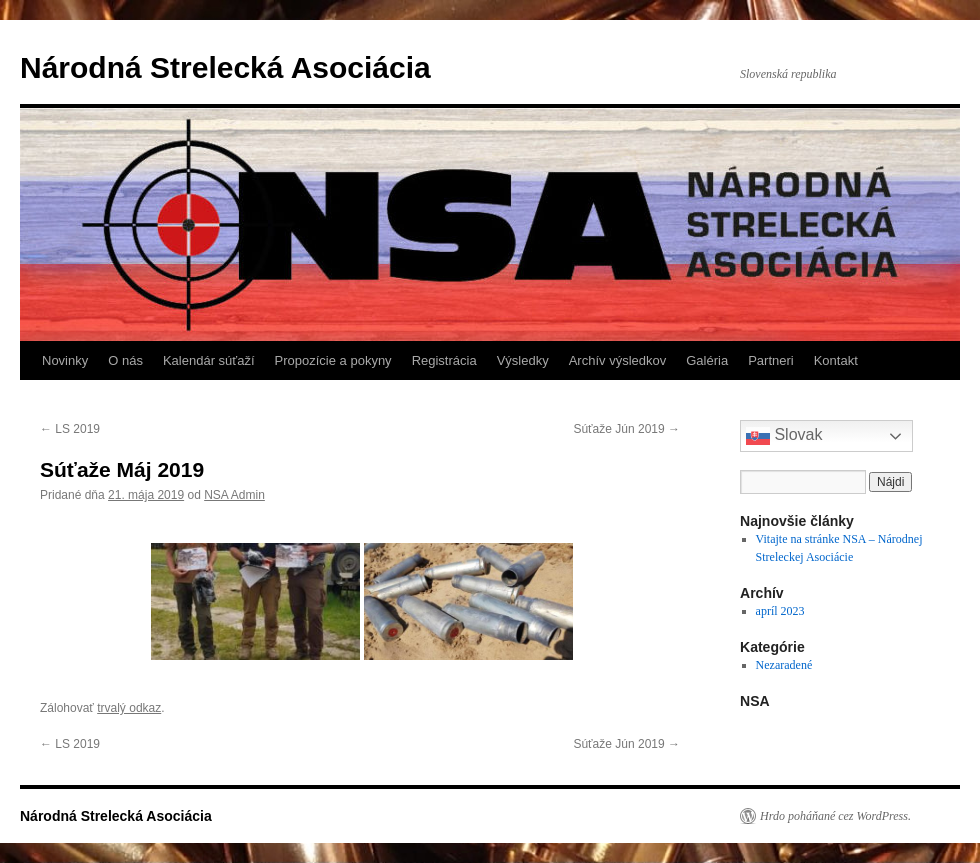 The width and height of the screenshot is (980, 863). Describe the element at coordinates (618, 360) in the screenshot. I see `Archív výsledkov` at that location.